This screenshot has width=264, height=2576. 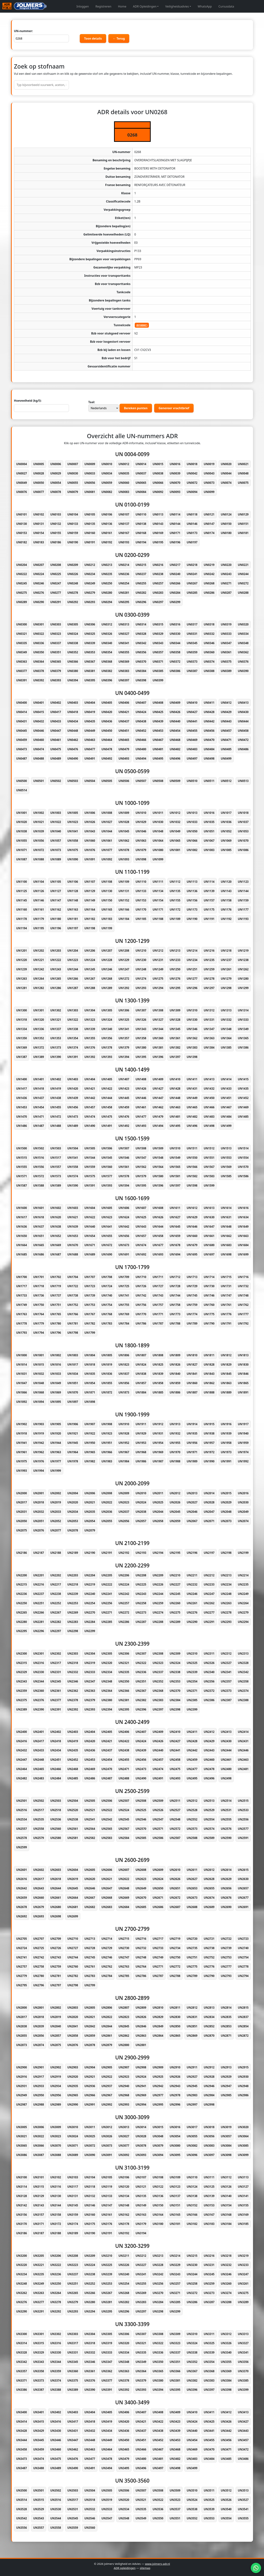 I want to click on UN2295, so click(x=21, y=1631).